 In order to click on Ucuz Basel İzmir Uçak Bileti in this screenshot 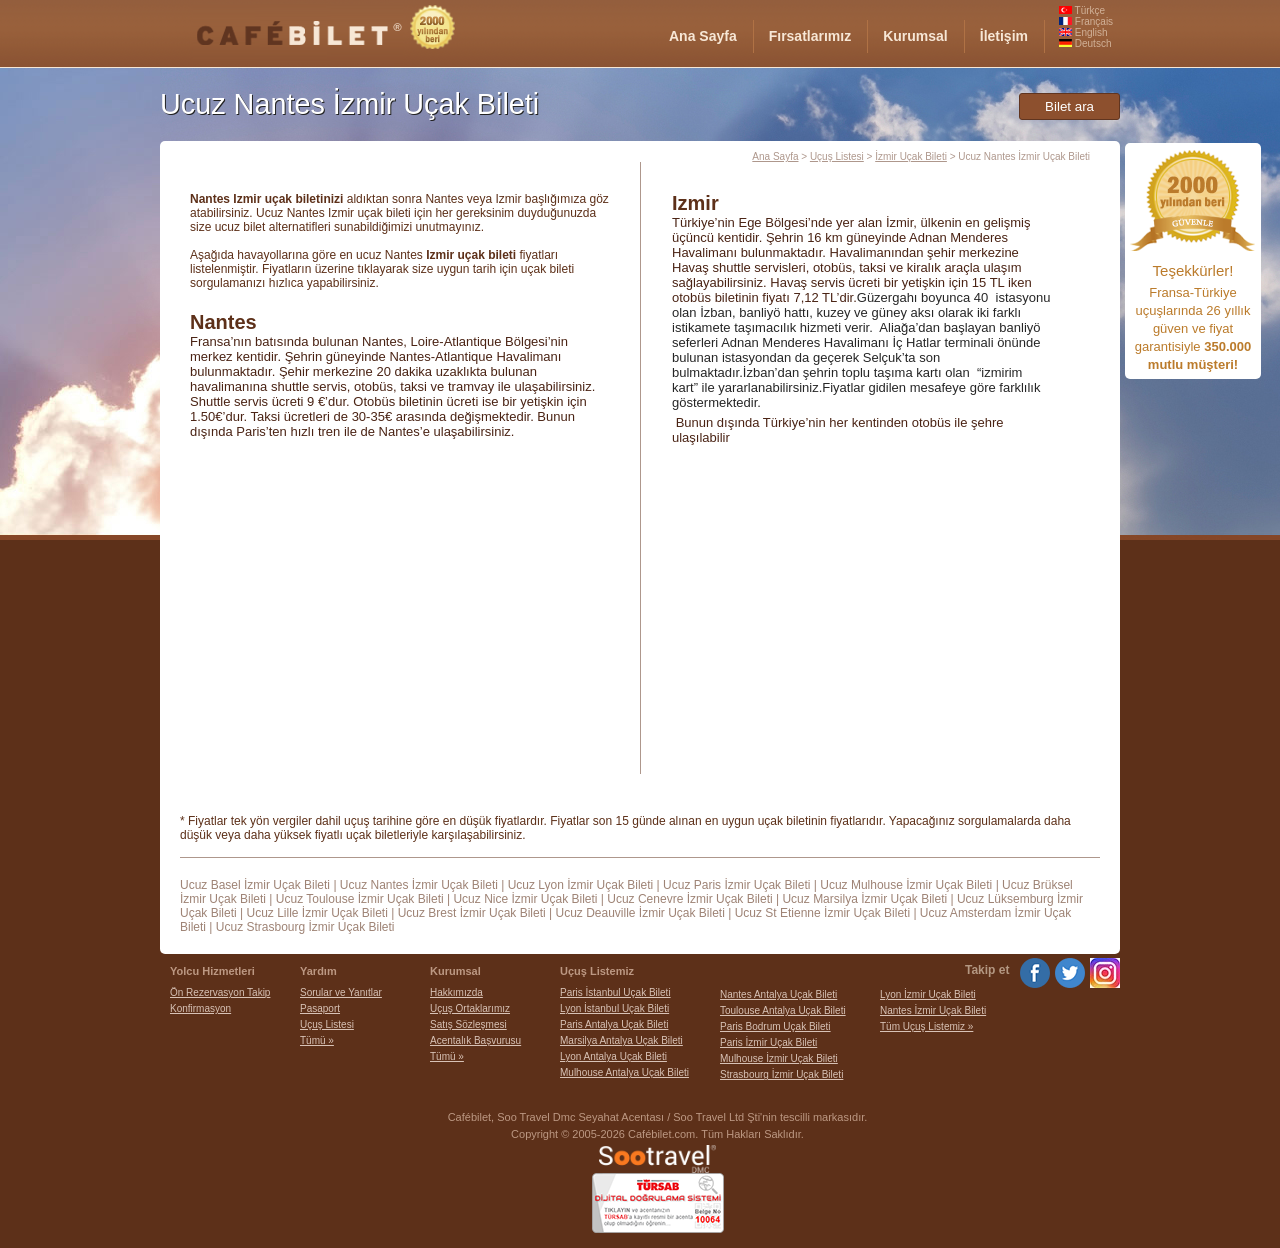, I will do `click(255, 885)`.